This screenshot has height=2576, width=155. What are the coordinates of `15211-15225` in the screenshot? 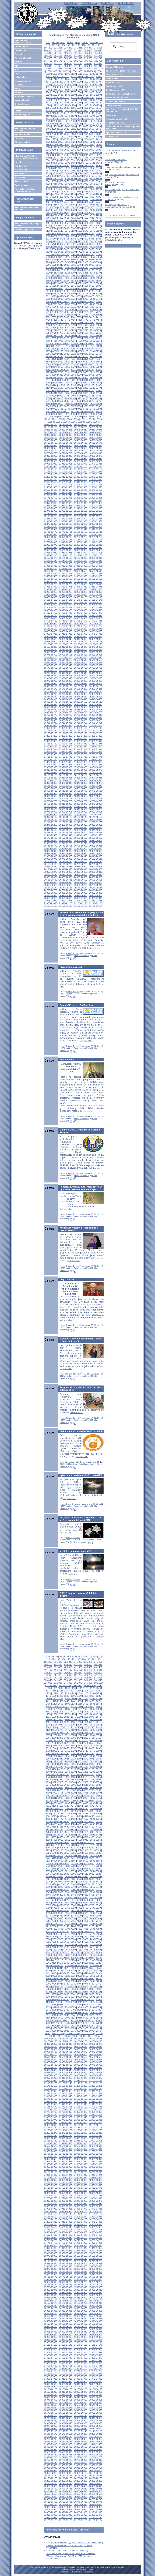 It's located at (65, 647).